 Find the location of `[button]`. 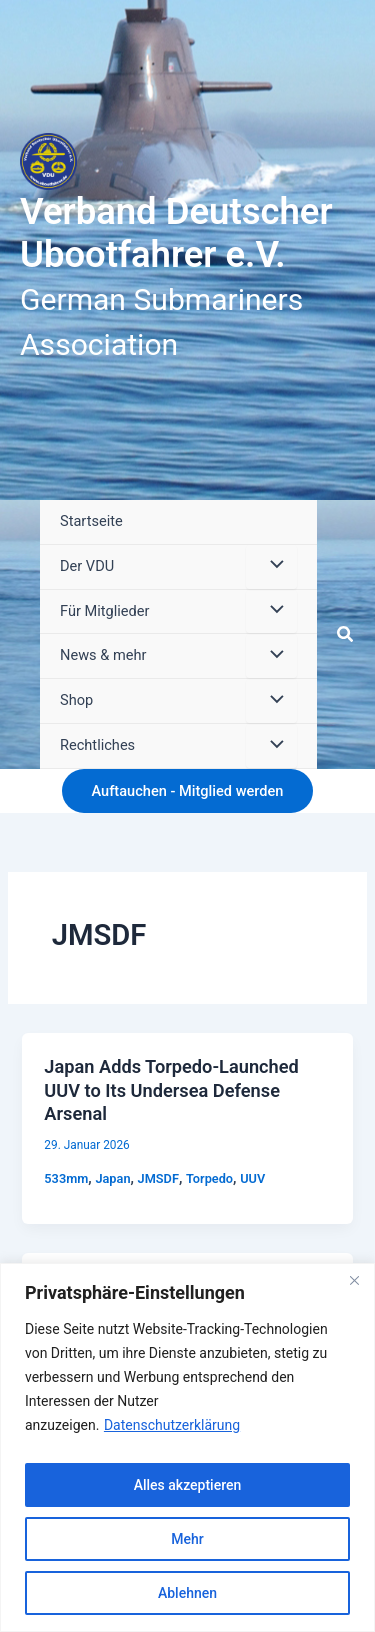

[button] is located at coordinates (346, 634).